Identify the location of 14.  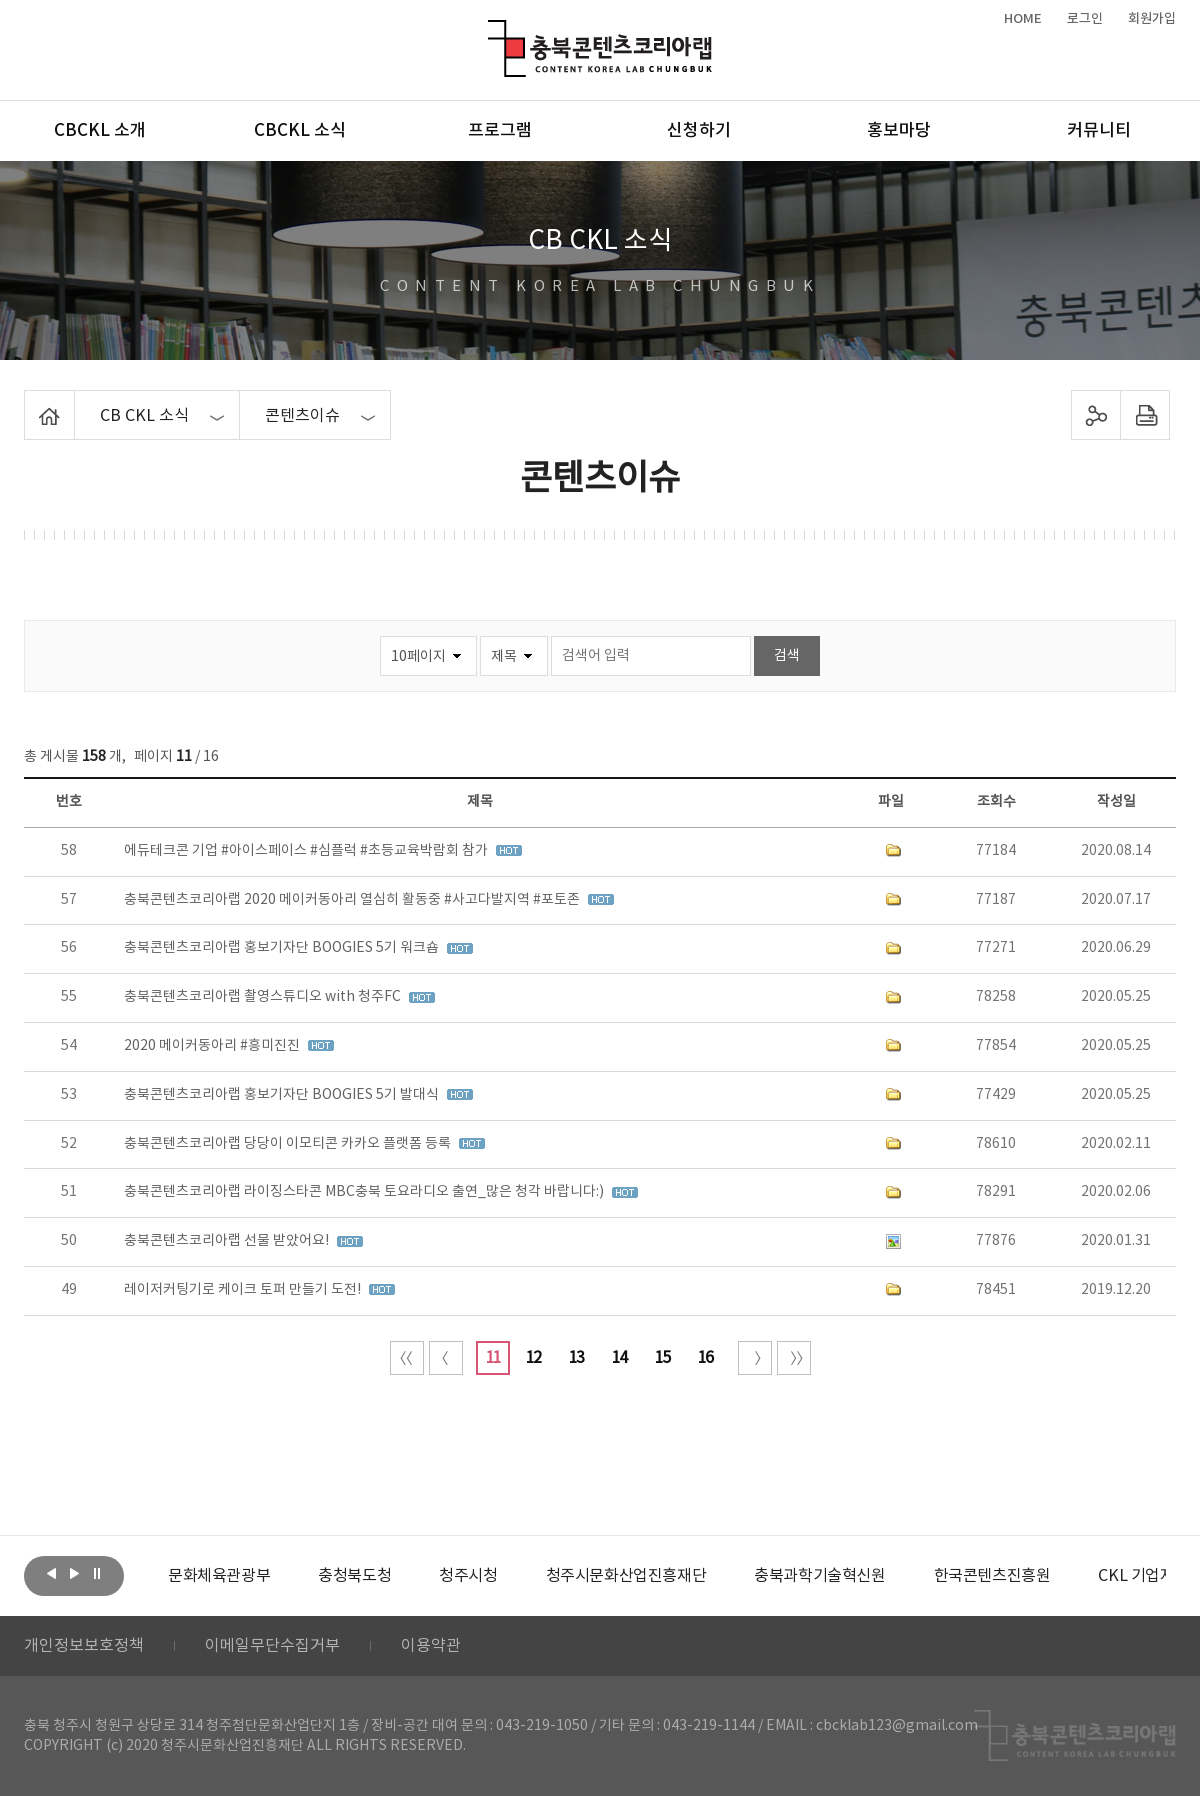
(619, 1358).